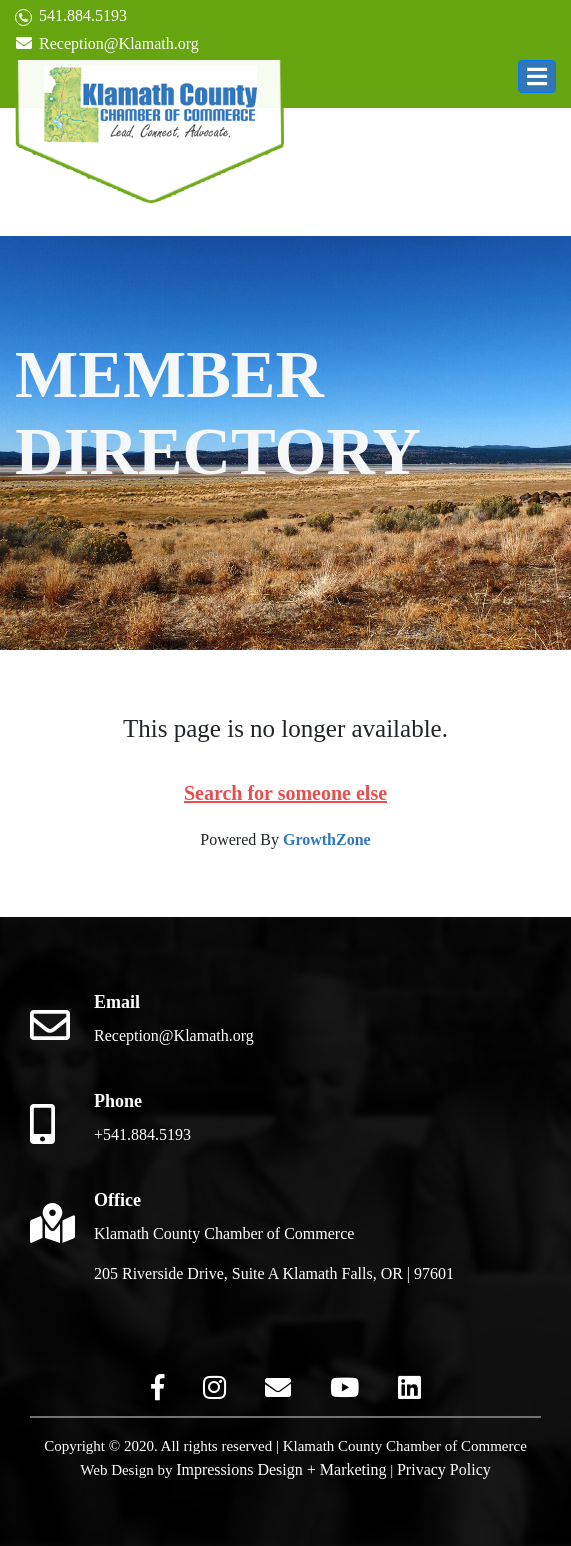 The height and width of the screenshot is (1546, 571). What do you see at coordinates (281, 1469) in the screenshot?
I see `Impressions Design + Marketing` at bounding box center [281, 1469].